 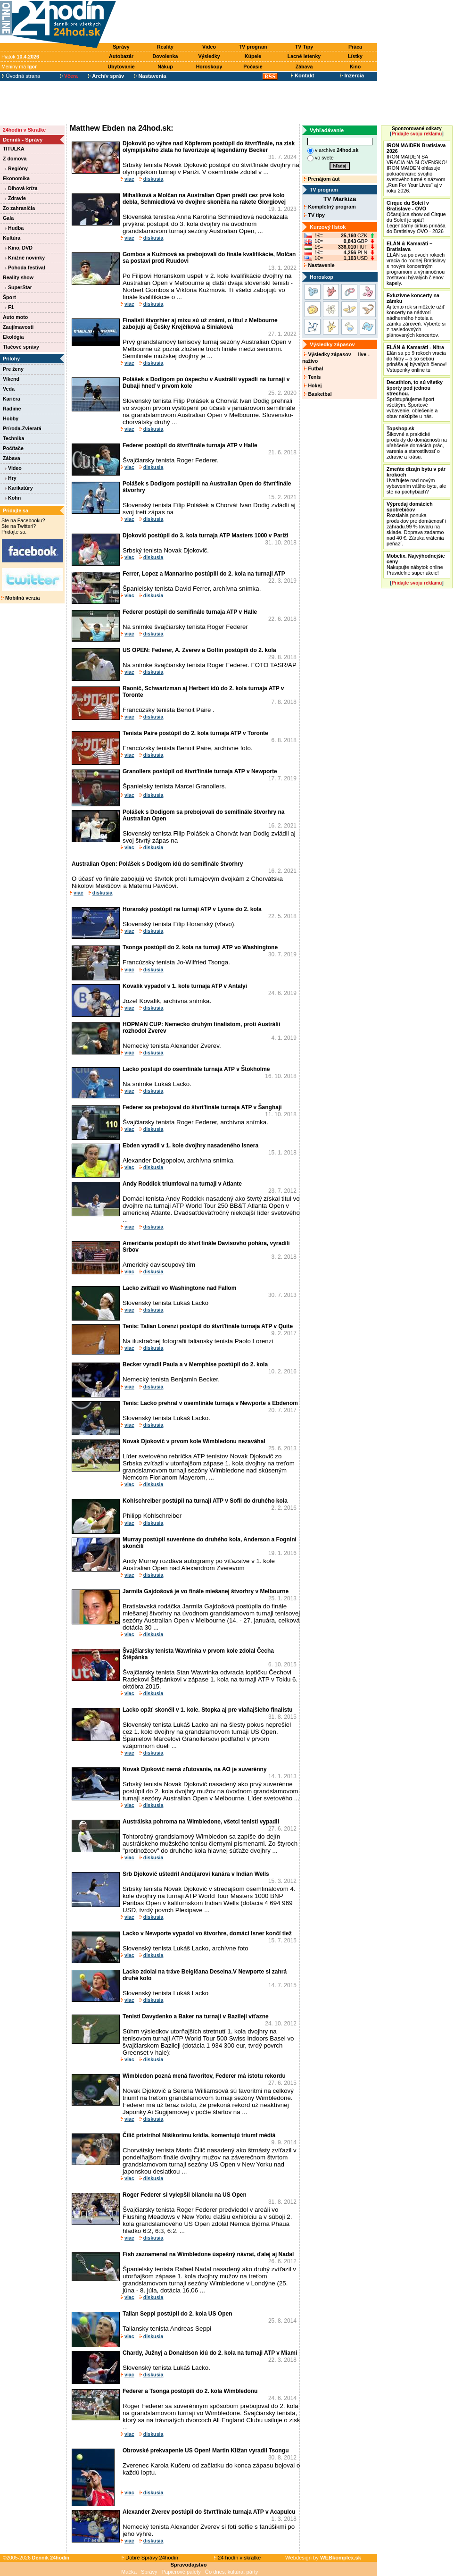 What do you see at coordinates (205, 1500) in the screenshot?
I see `Kohlschreiber postúpil na turnaji ATP v Sofii do druhého kola` at bounding box center [205, 1500].